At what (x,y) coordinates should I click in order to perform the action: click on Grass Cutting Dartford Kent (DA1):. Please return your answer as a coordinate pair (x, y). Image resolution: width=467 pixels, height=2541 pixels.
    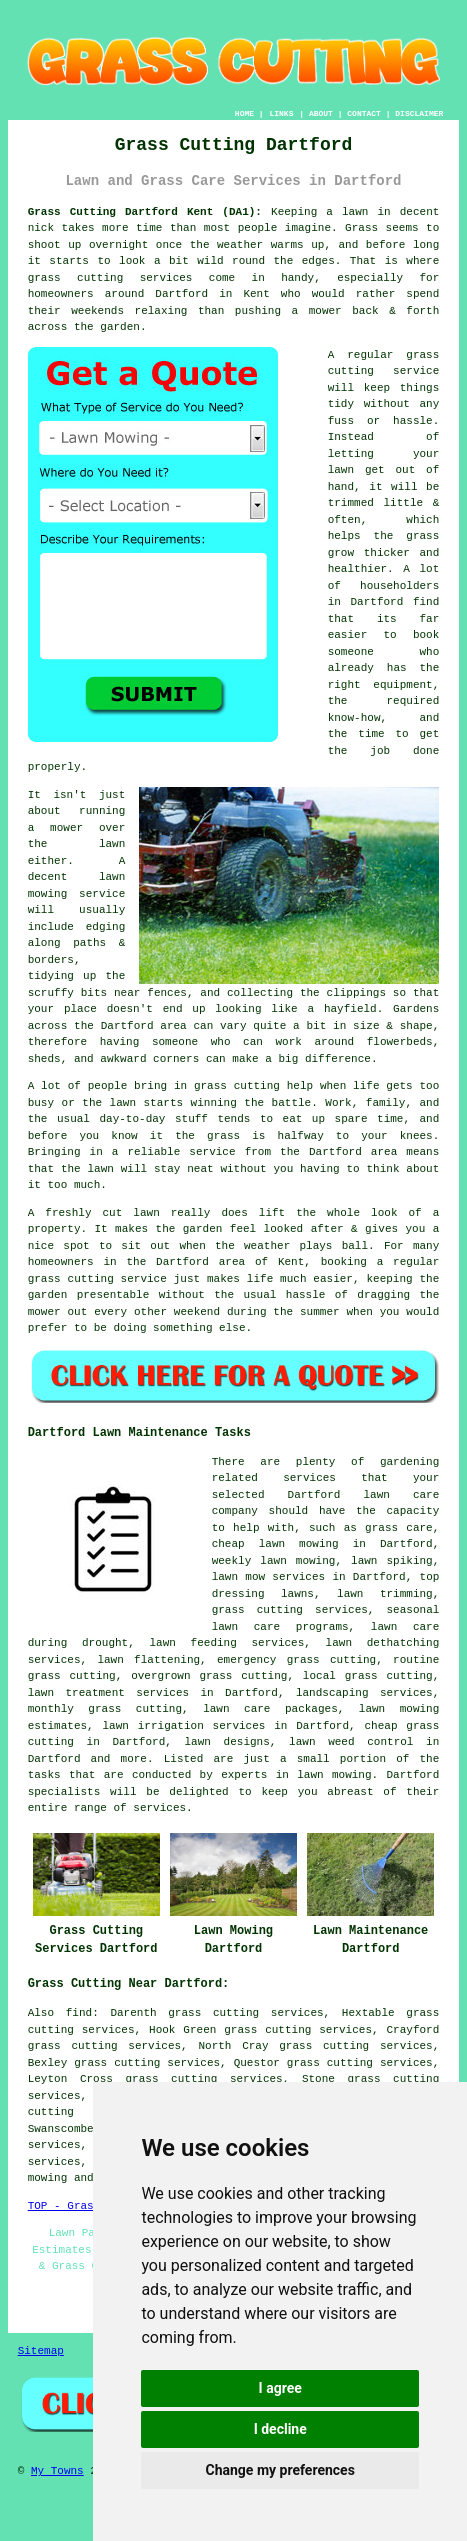
    Looking at the image, I should click on (145, 212).